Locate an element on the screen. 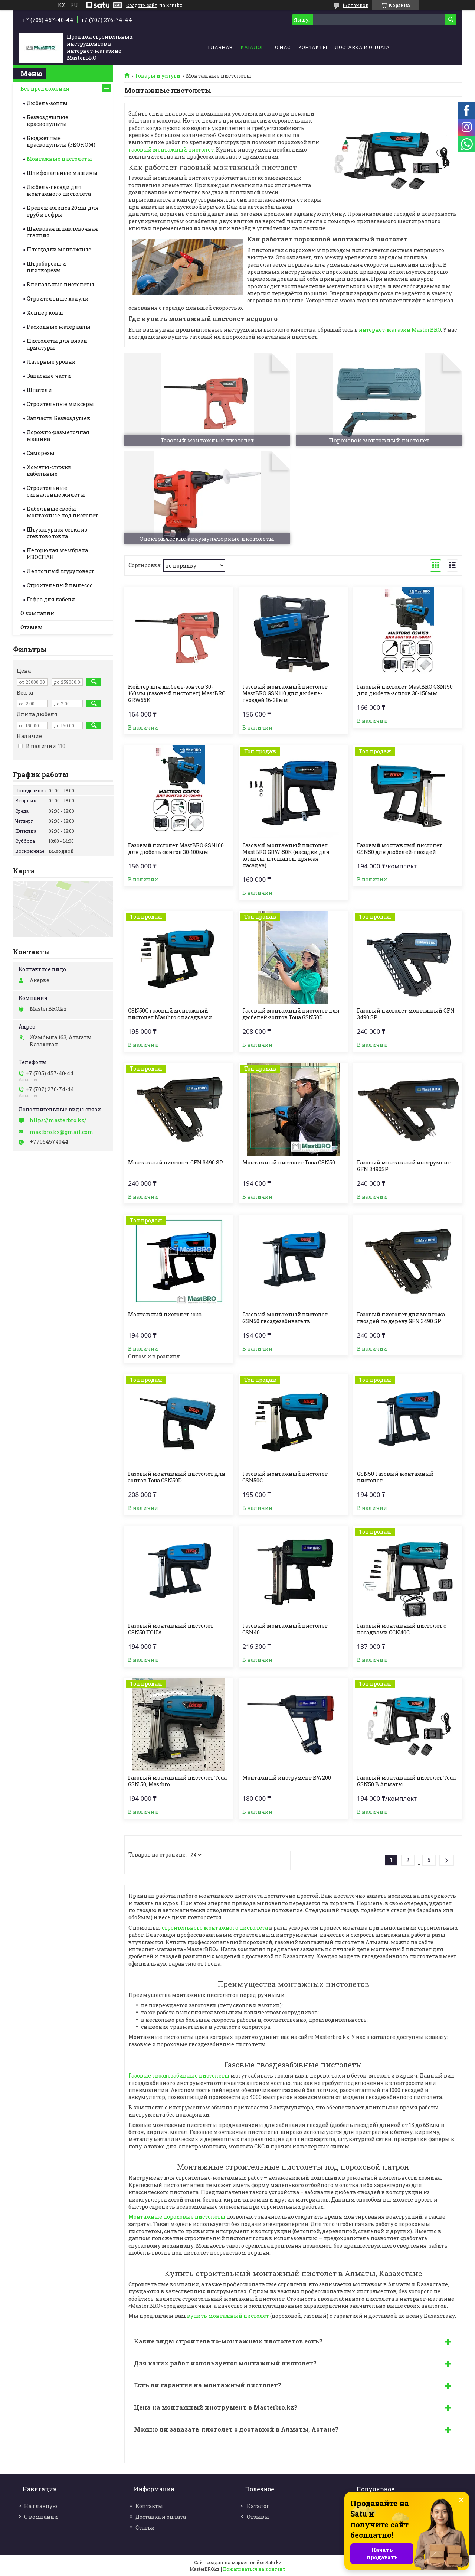 This screenshot has height=2576, width=475. Цена на монтажный инструмент в Masterbro.kz? is located at coordinates (215, 2407).